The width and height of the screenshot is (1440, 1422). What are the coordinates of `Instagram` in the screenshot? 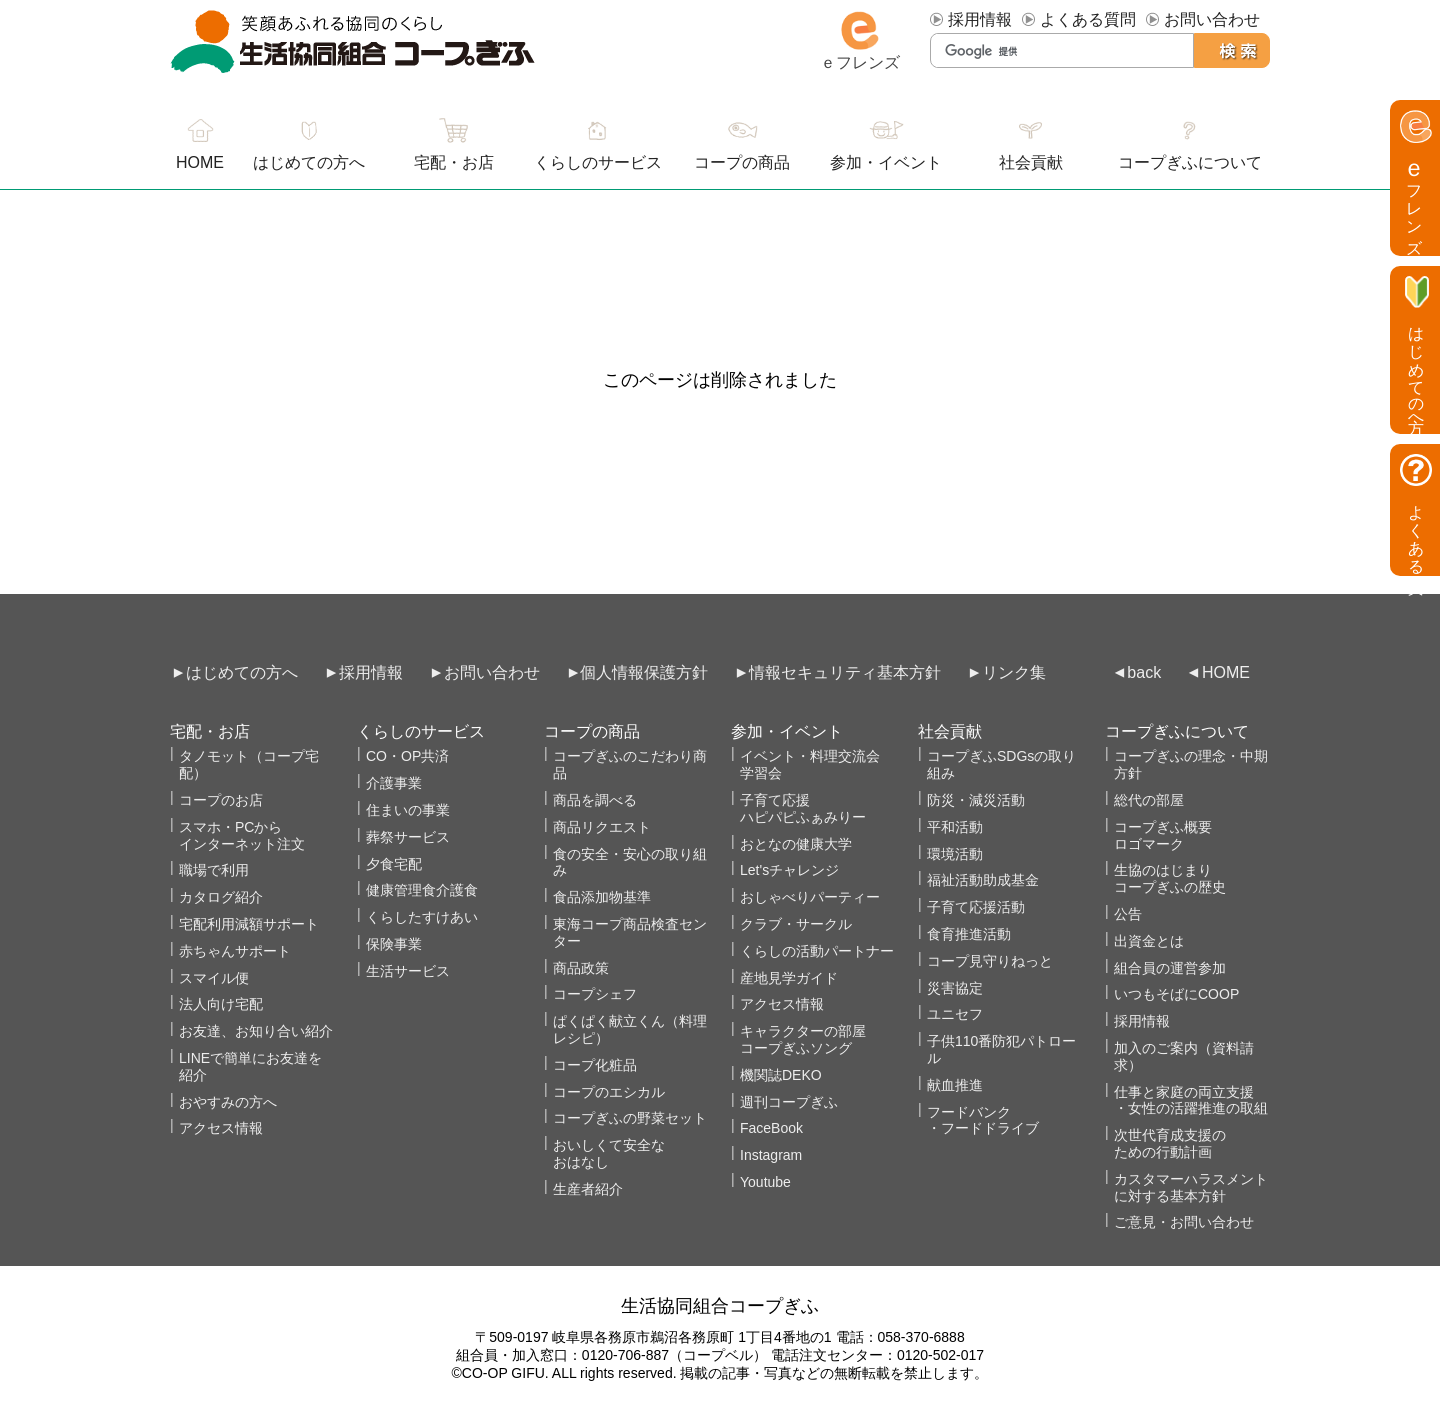 It's located at (771, 1155).